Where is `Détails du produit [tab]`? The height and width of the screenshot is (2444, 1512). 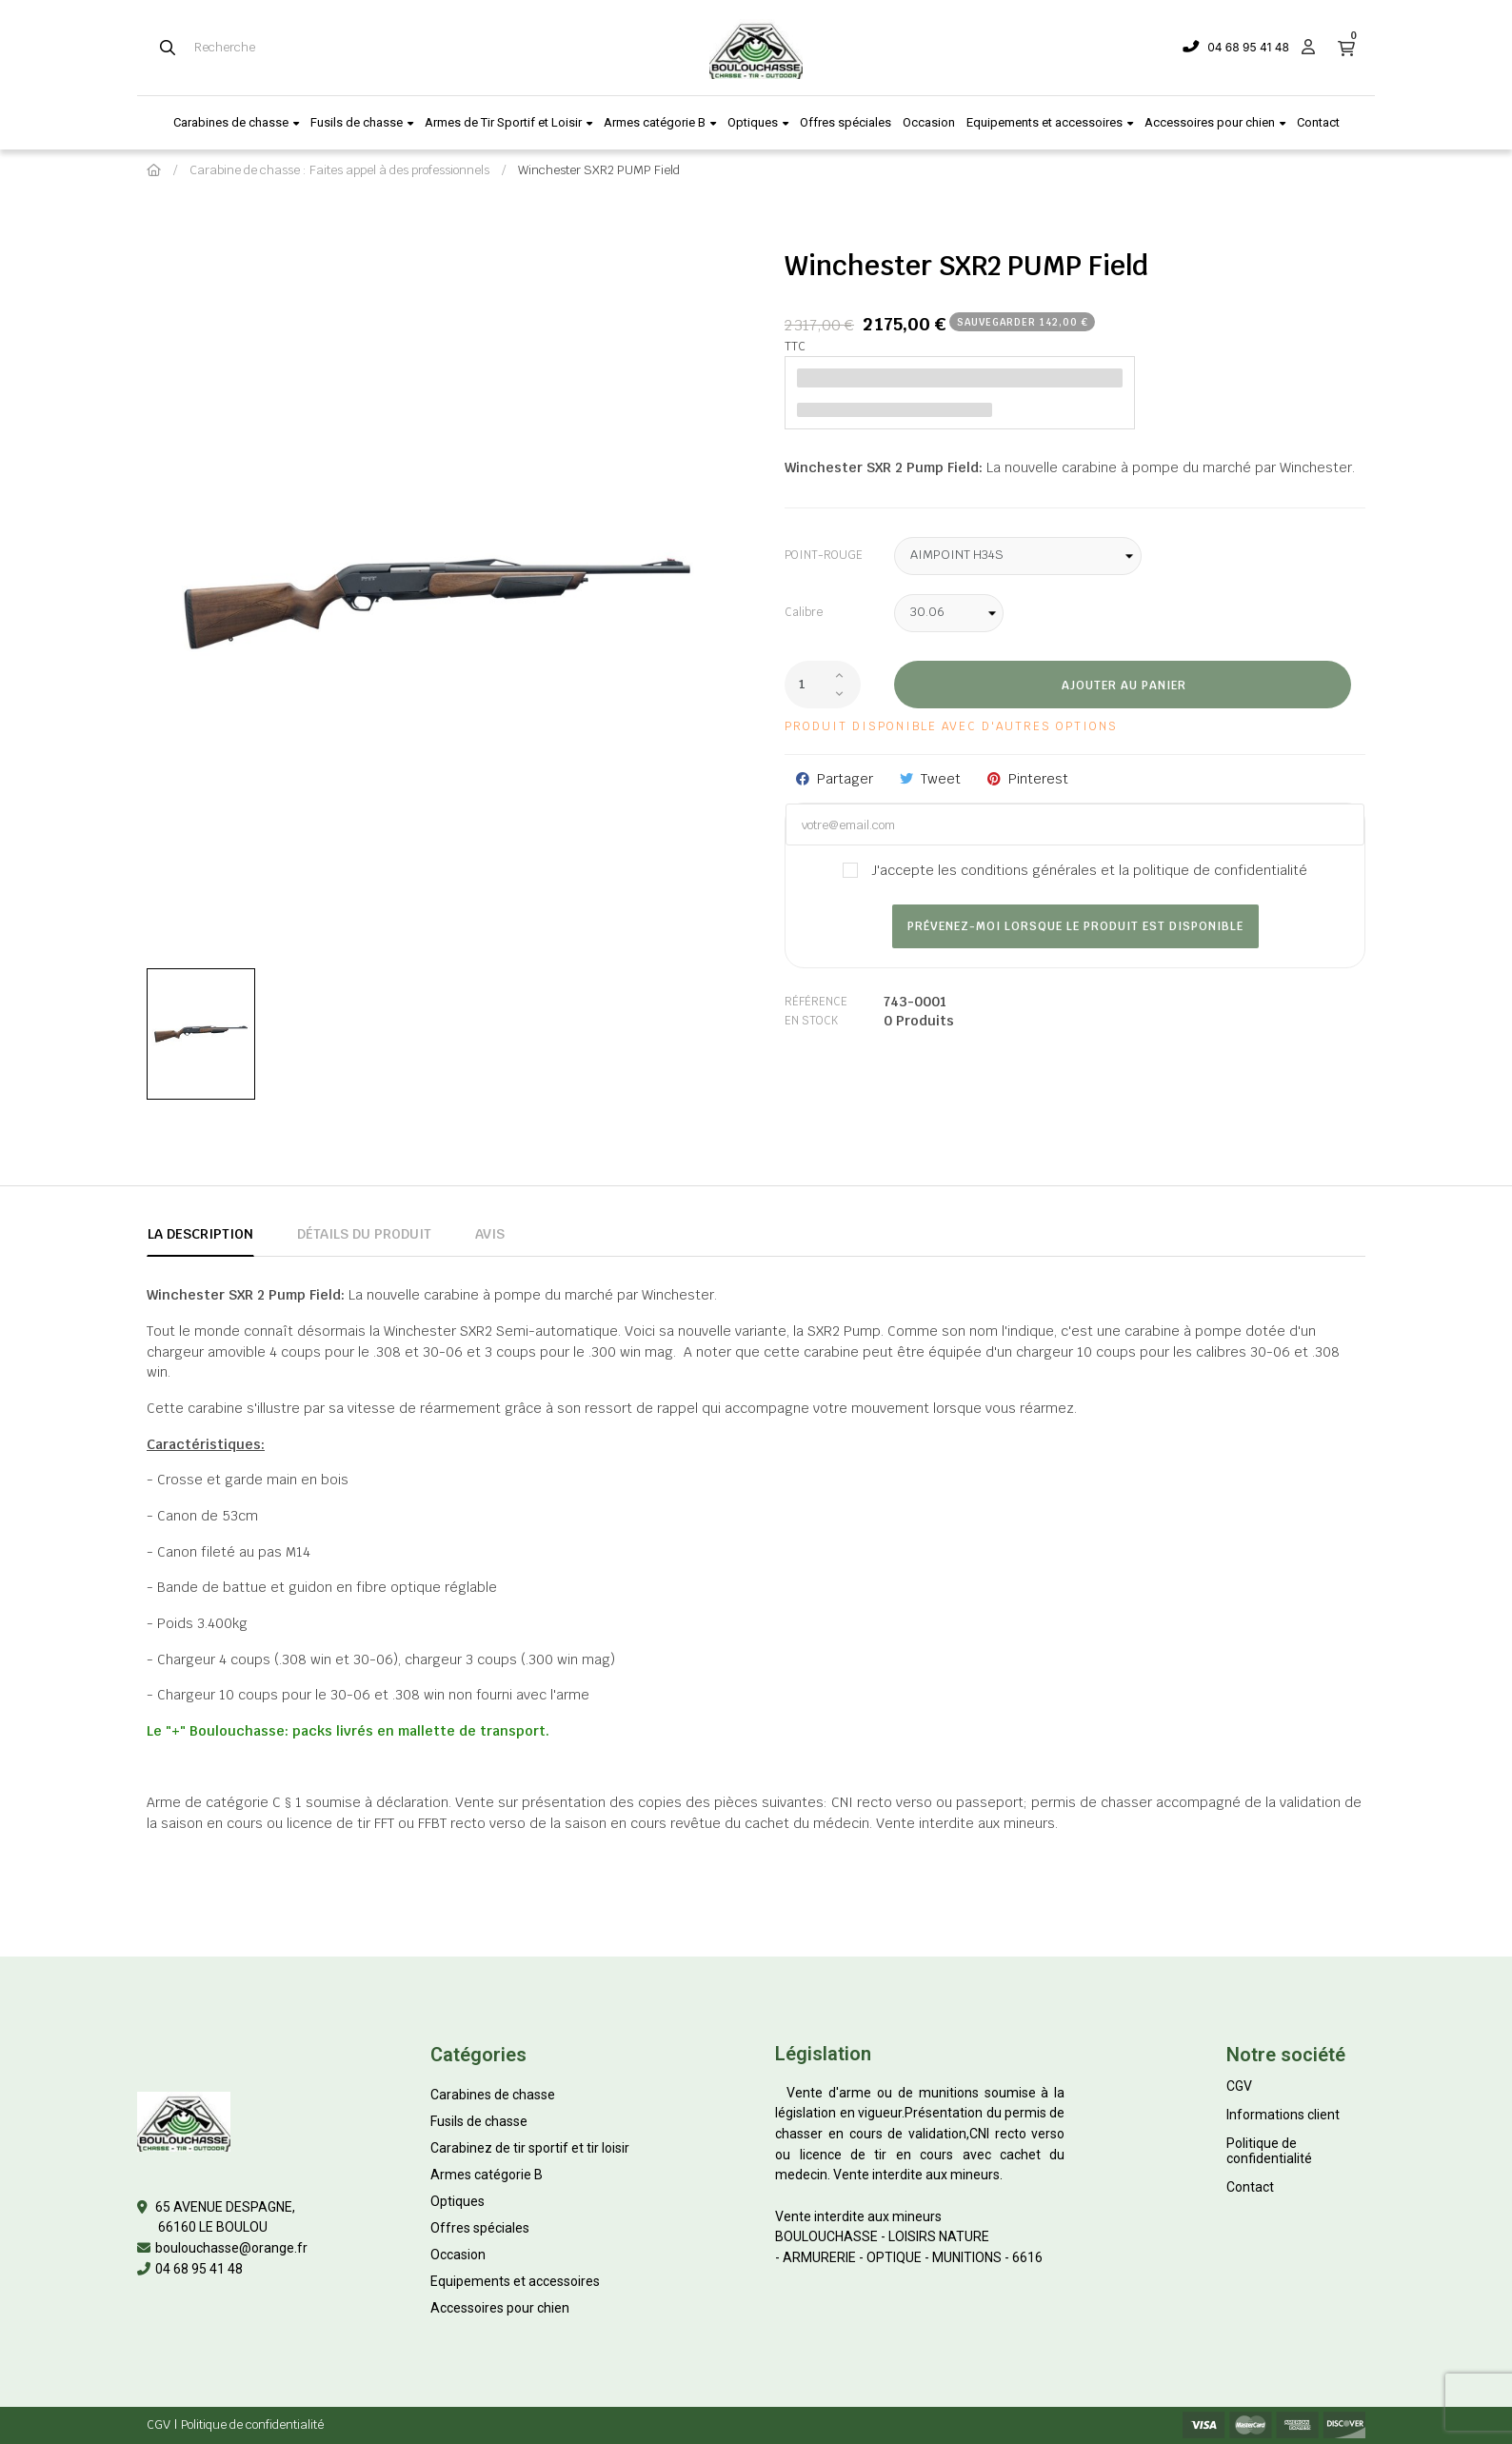 Détails du produit [tab] is located at coordinates (364, 1233).